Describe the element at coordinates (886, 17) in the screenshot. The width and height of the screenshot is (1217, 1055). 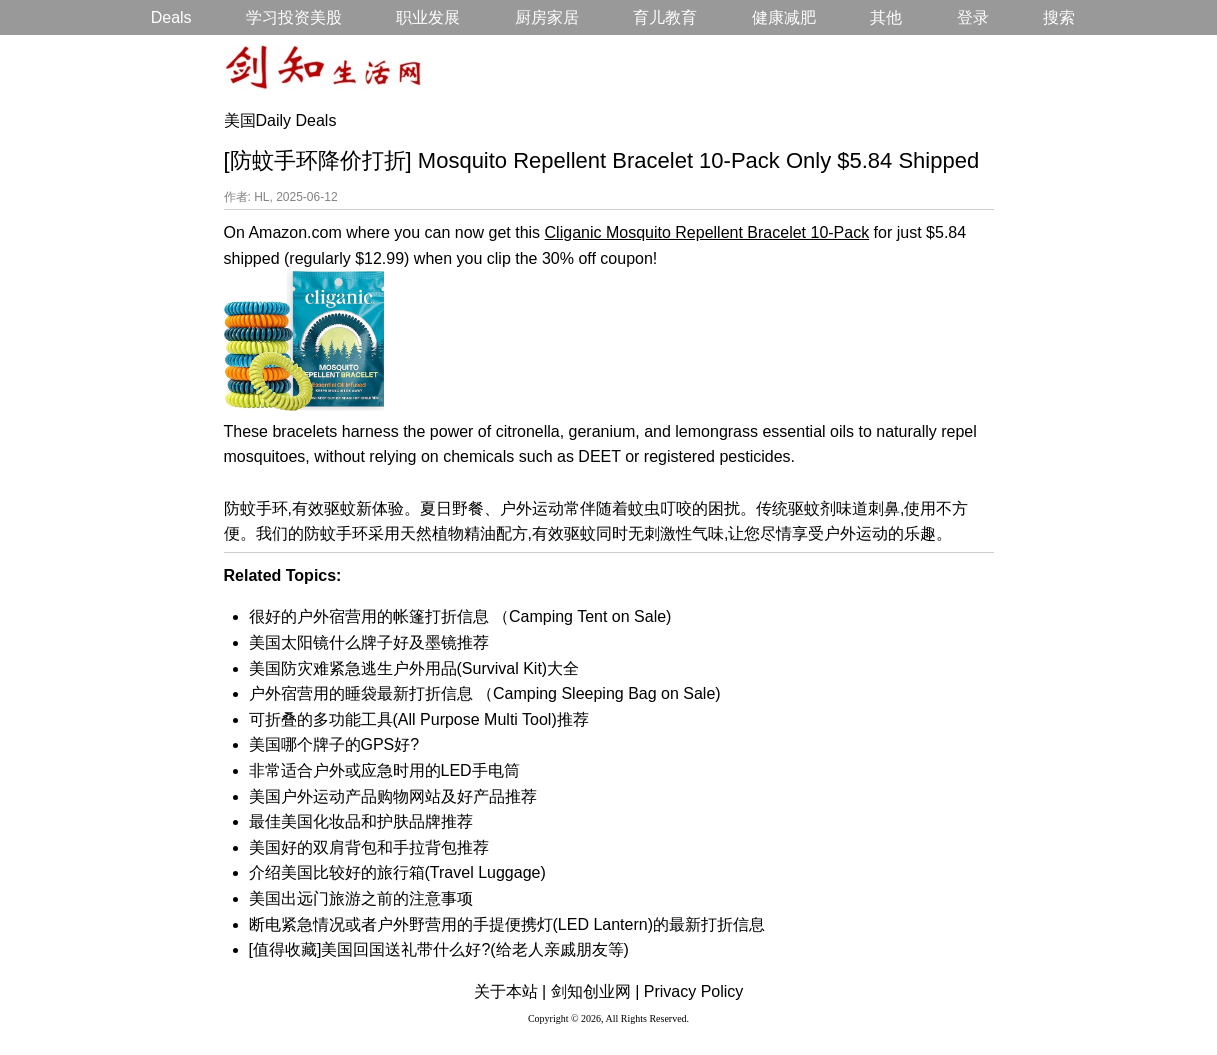
I see `其他` at that location.